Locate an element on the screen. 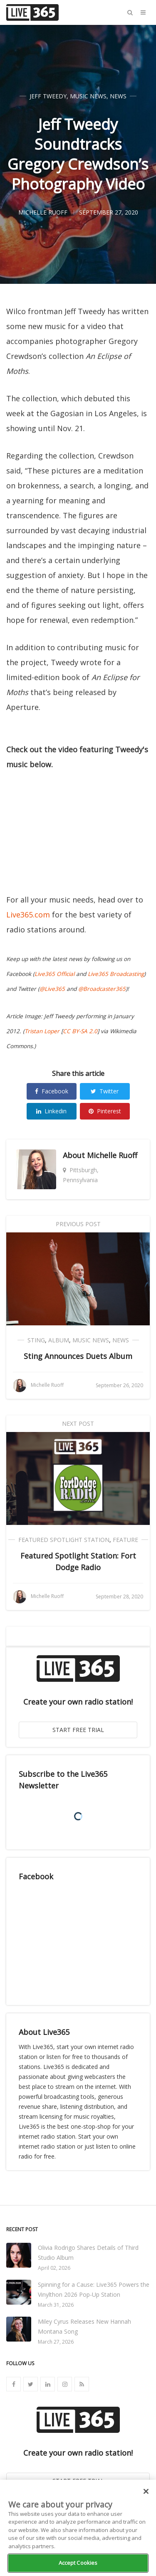 Image resolution: width=156 pixels, height=2576 pixels. Facebook is located at coordinates (51, 1091).